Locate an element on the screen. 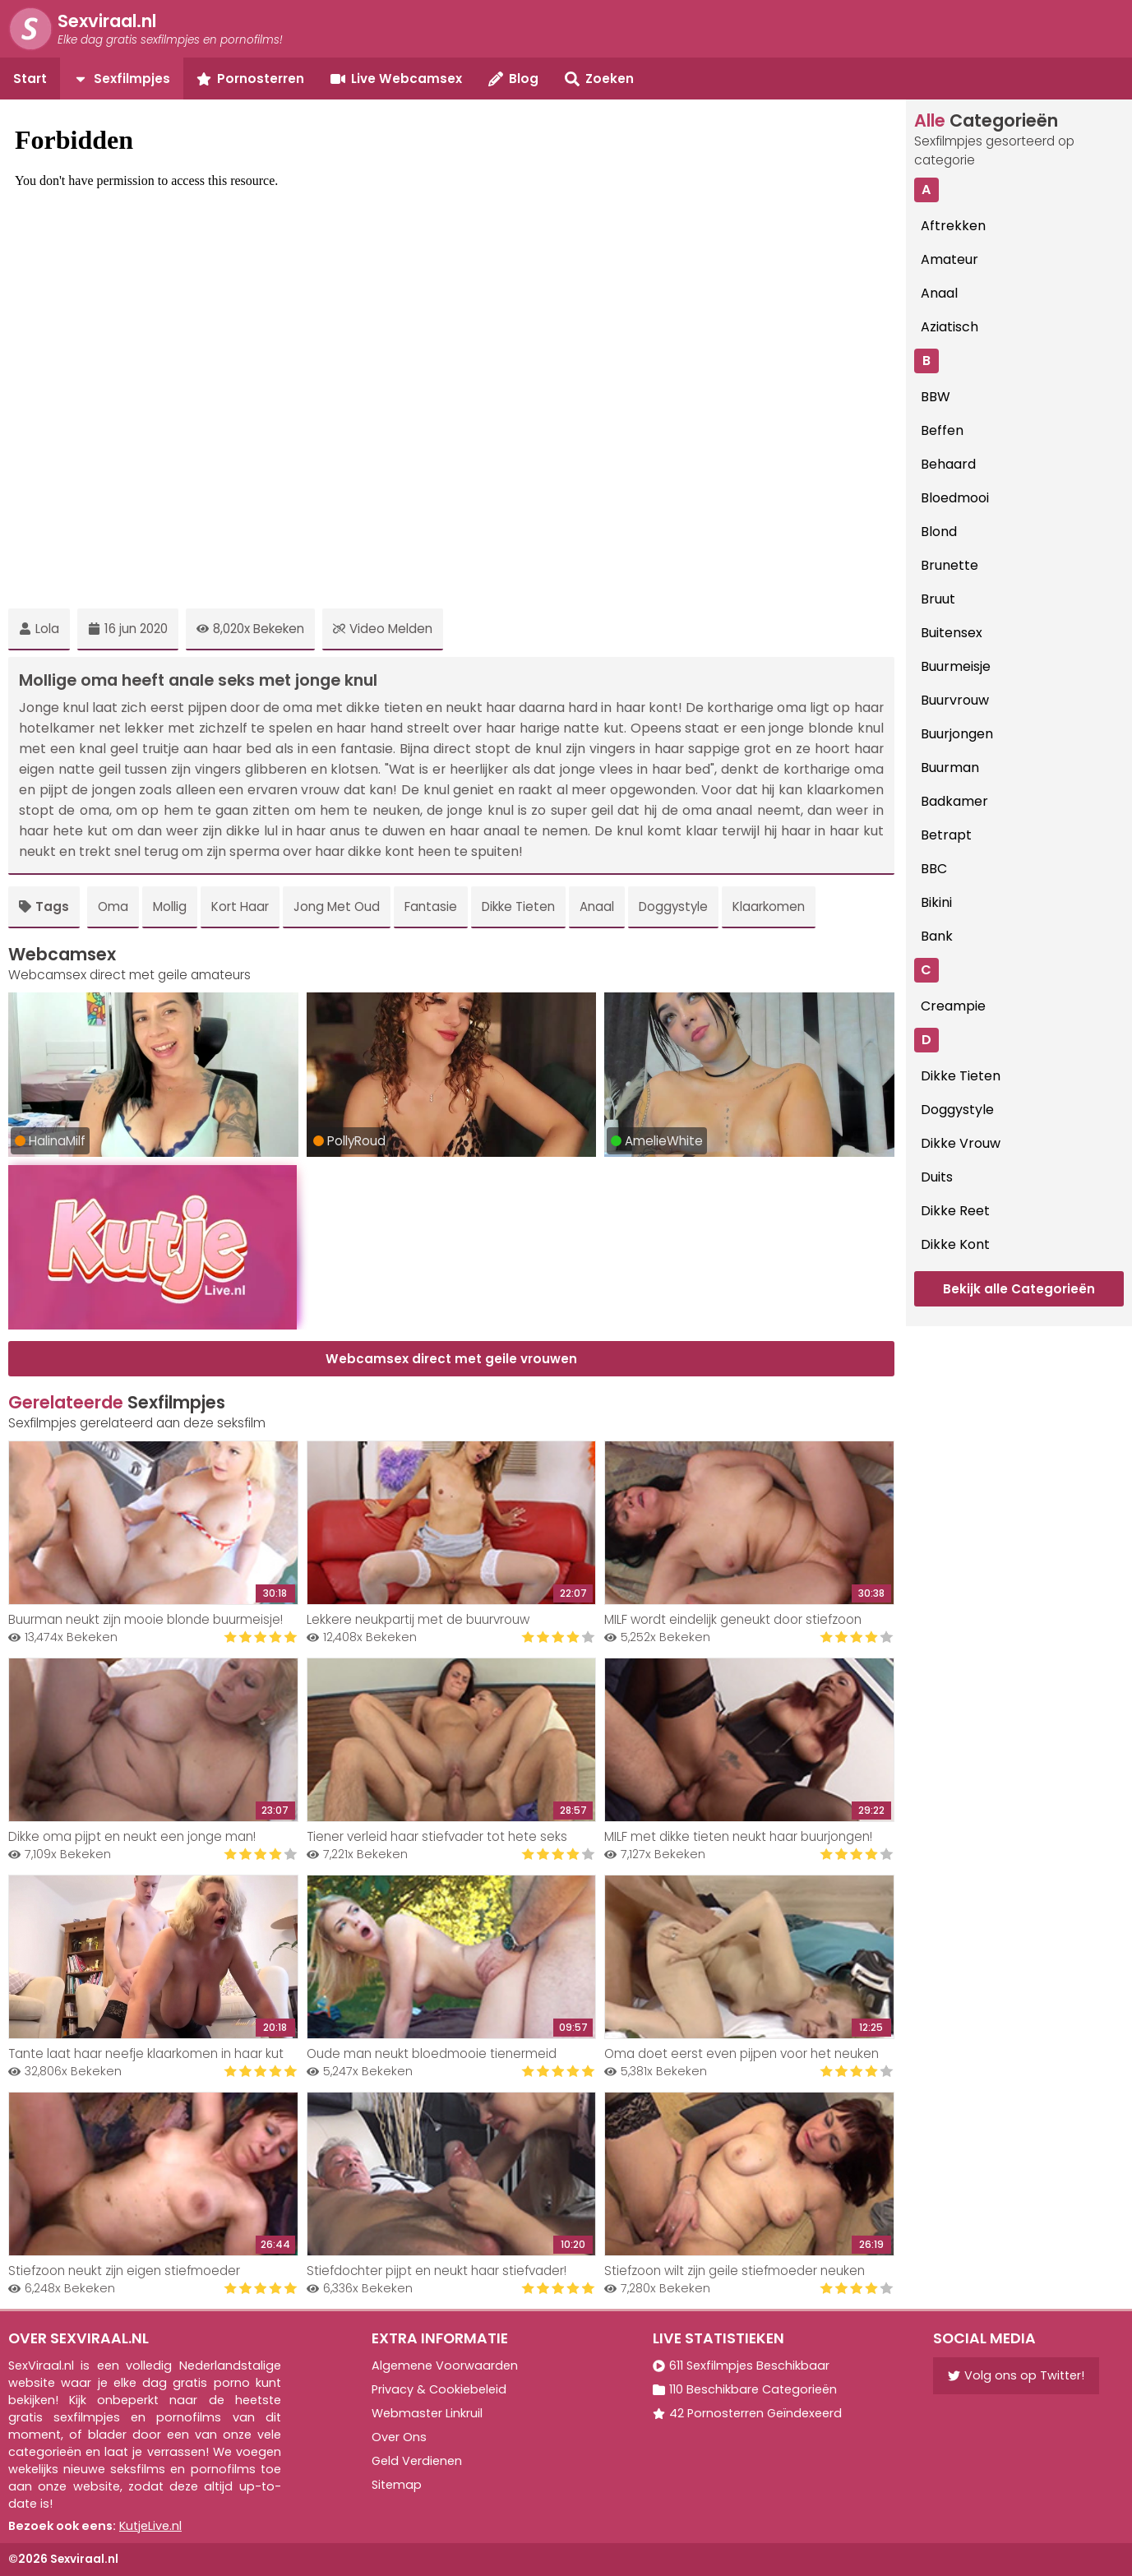 This screenshot has height=2576, width=1132. Buurman is located at coordinates (950, 767).